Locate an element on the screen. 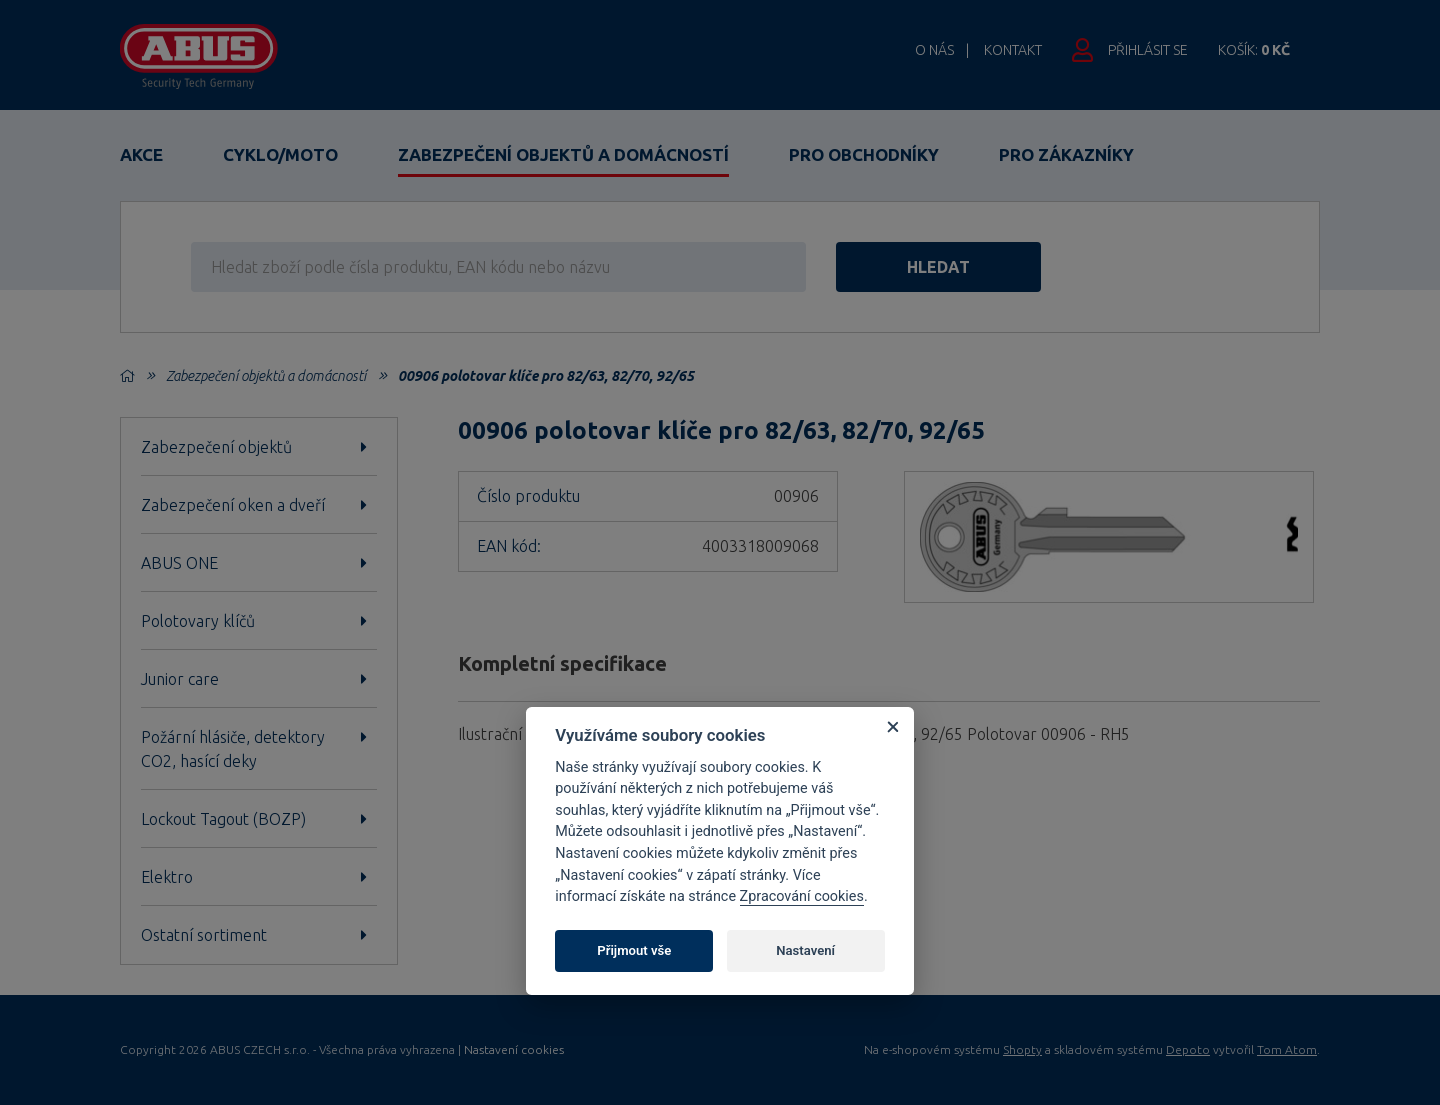  Nastavení is located at coordinates (805, 950).